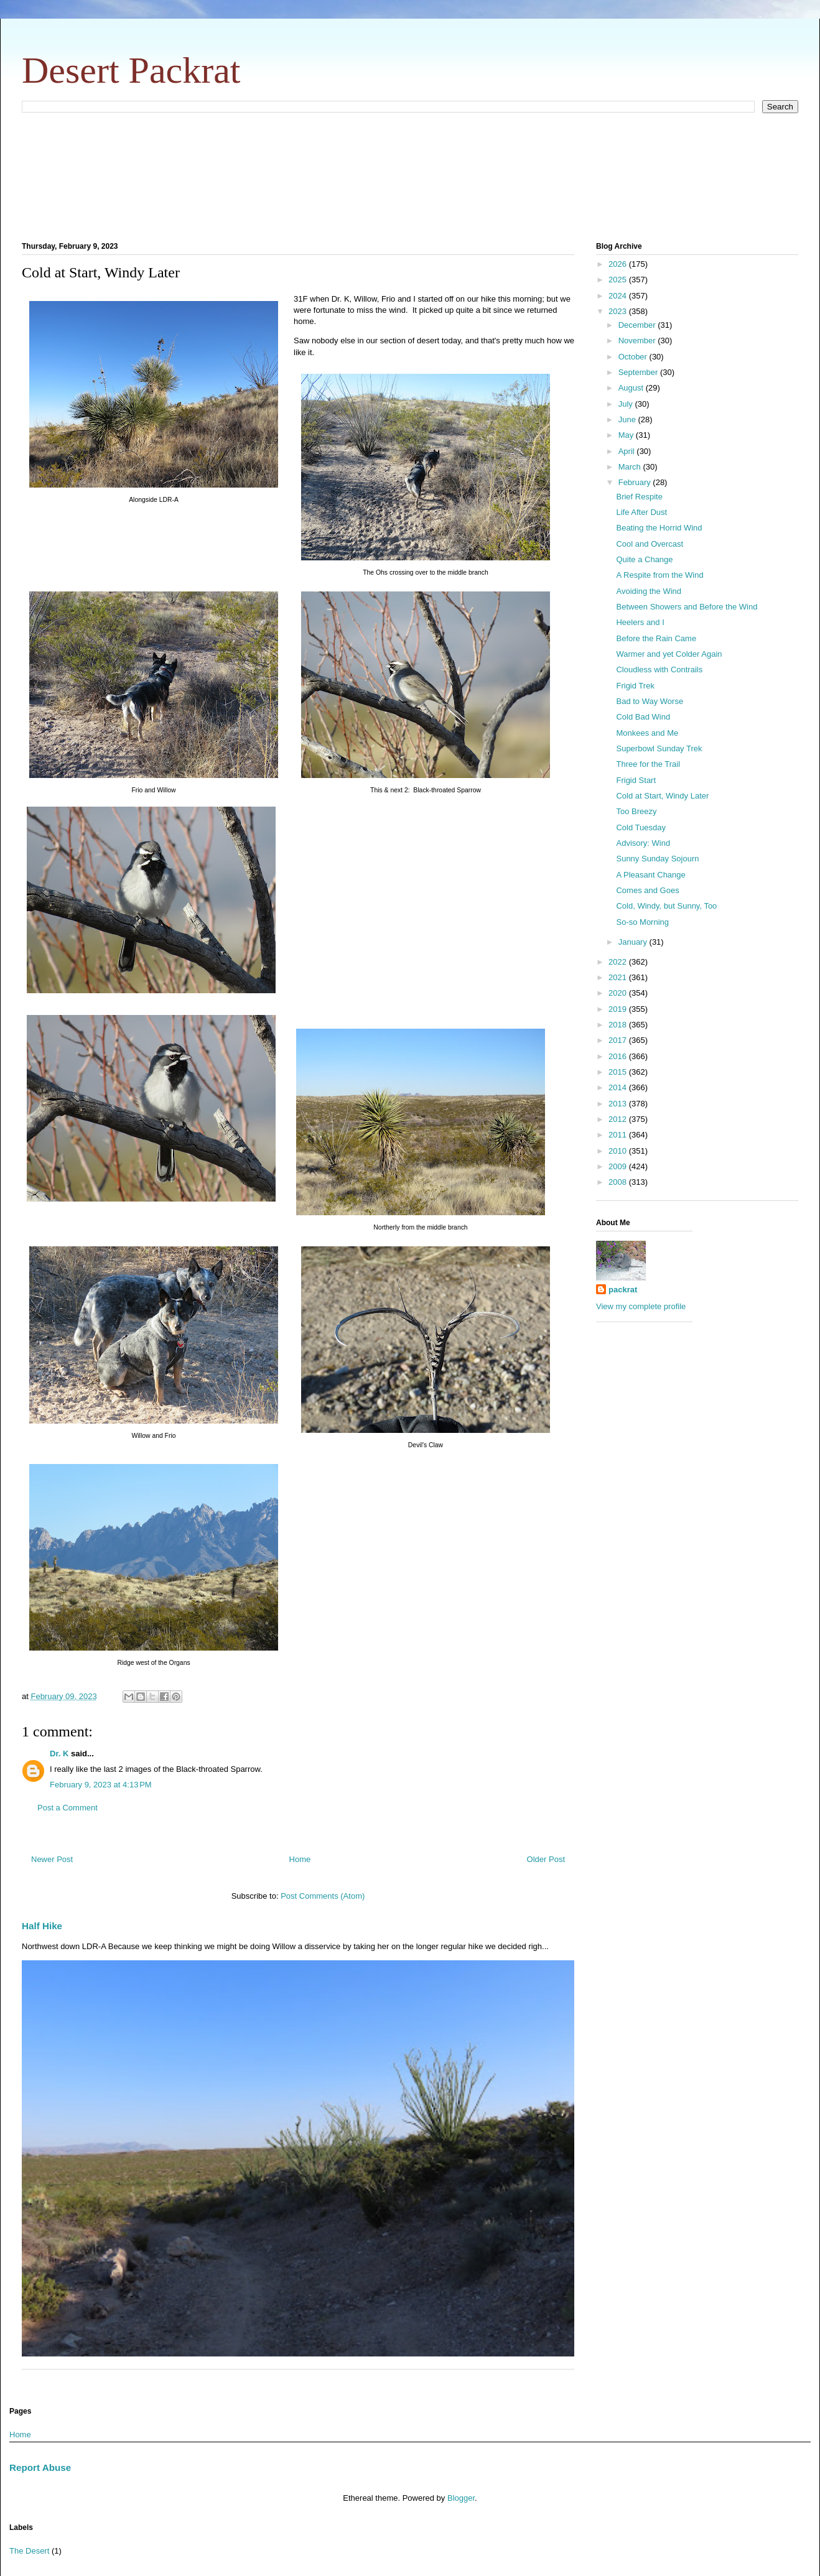  I want to click on 2010, so click(618, 1151).